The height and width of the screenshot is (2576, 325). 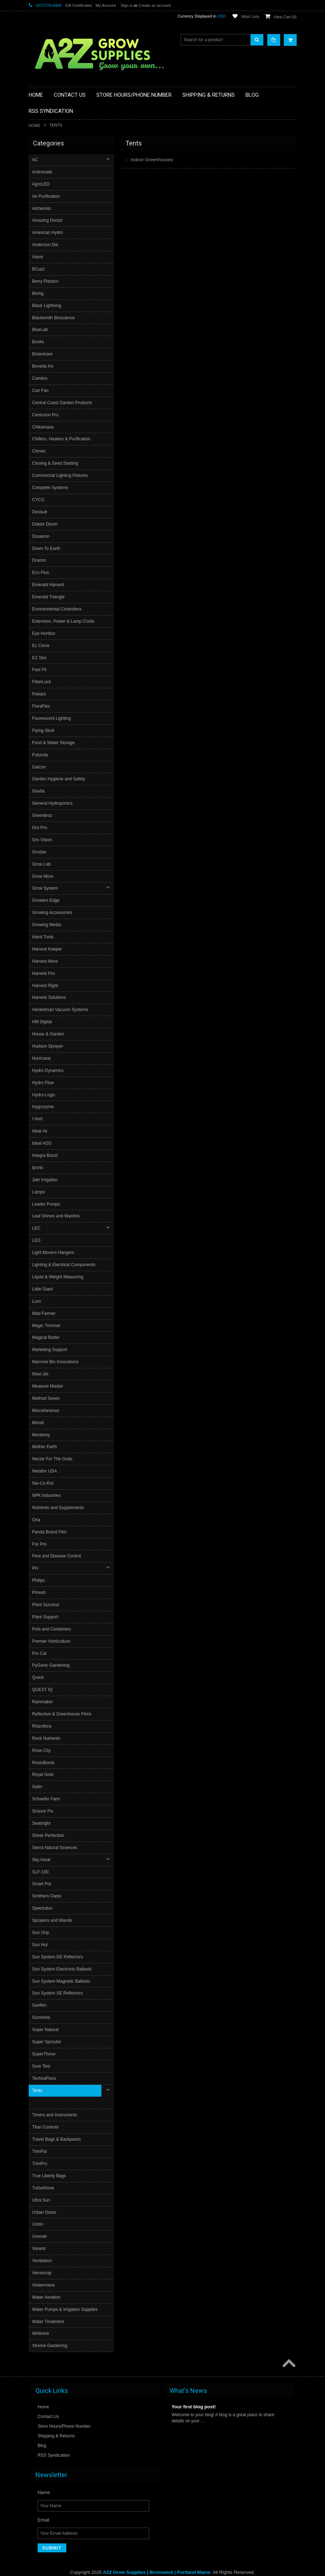 What do you see at coordinates (57, 2126) in the screenshot?
I see `Travel Bags & Backpacks` at bounding box center [57, 2126].